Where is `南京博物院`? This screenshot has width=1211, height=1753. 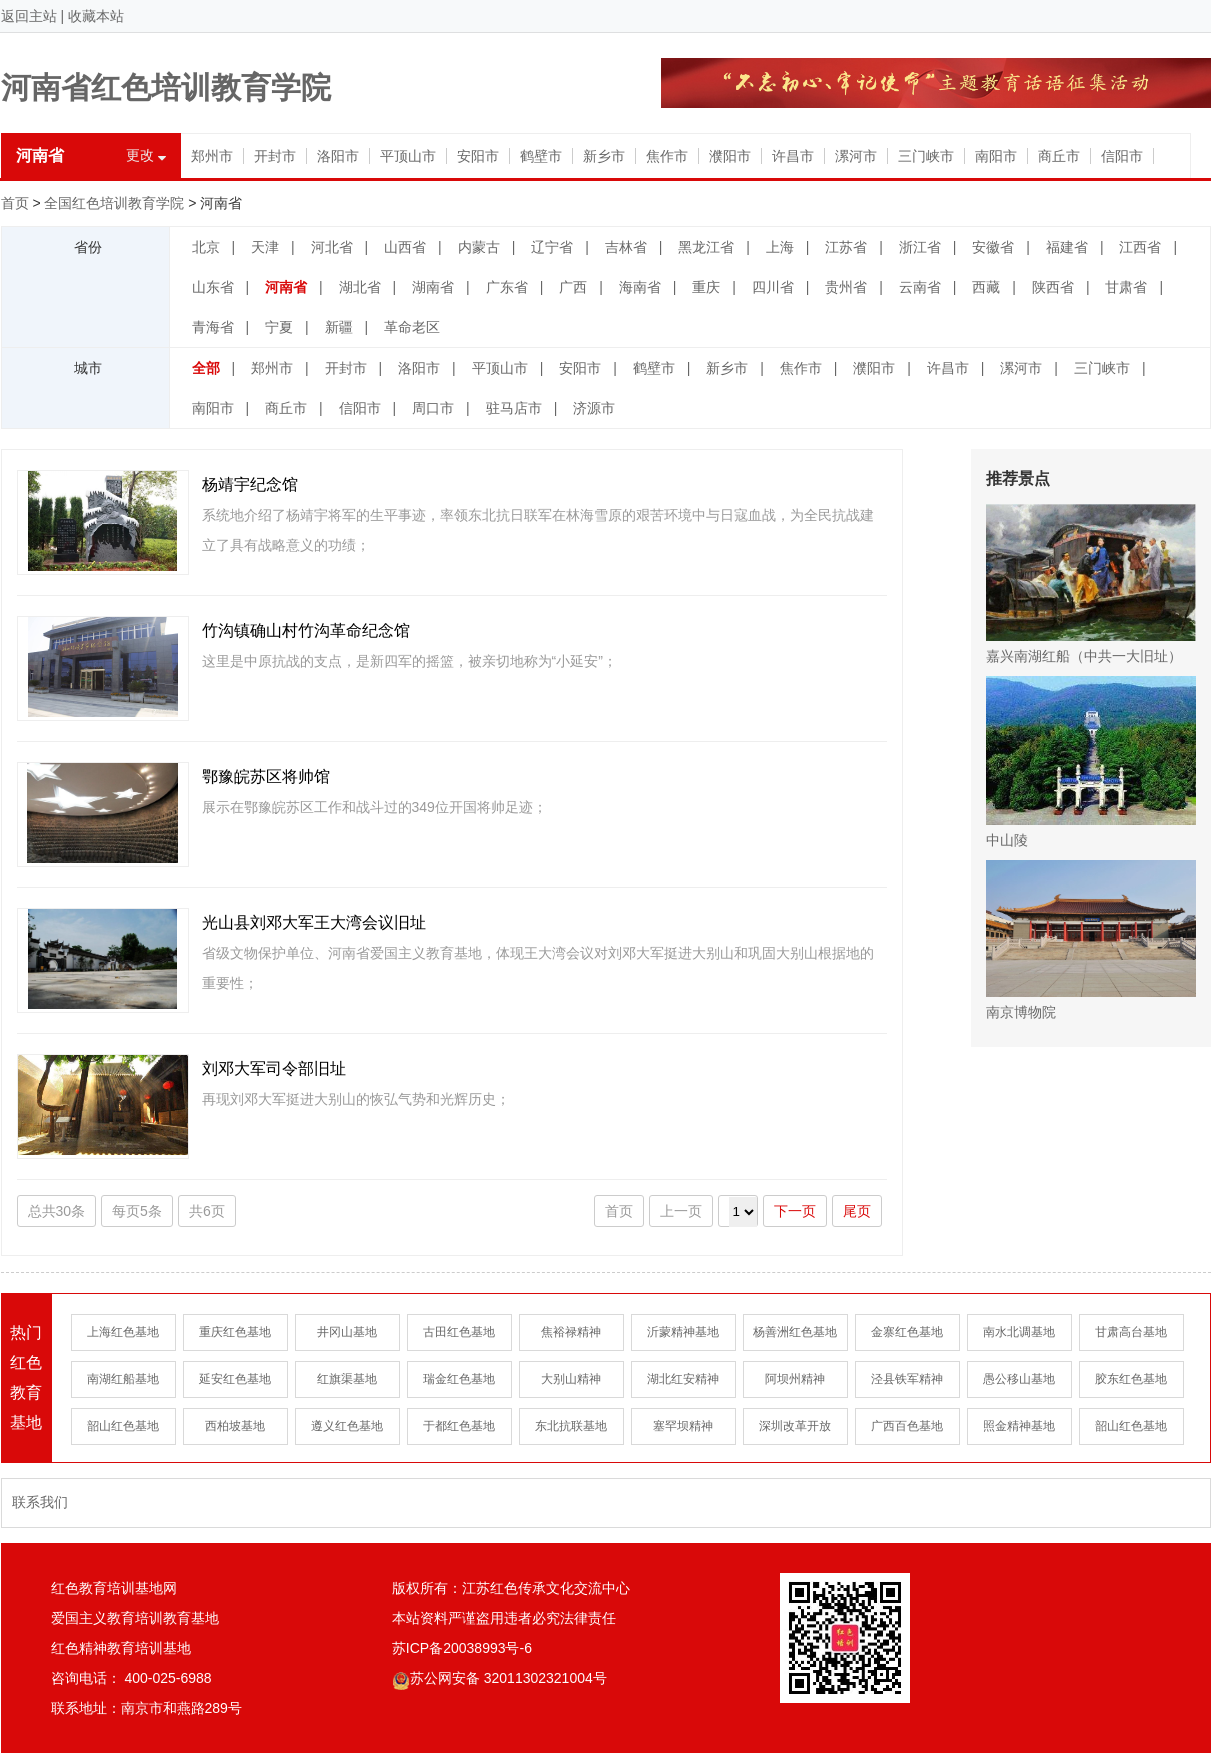 南京博物院 is located at coordinates (1091, 940).